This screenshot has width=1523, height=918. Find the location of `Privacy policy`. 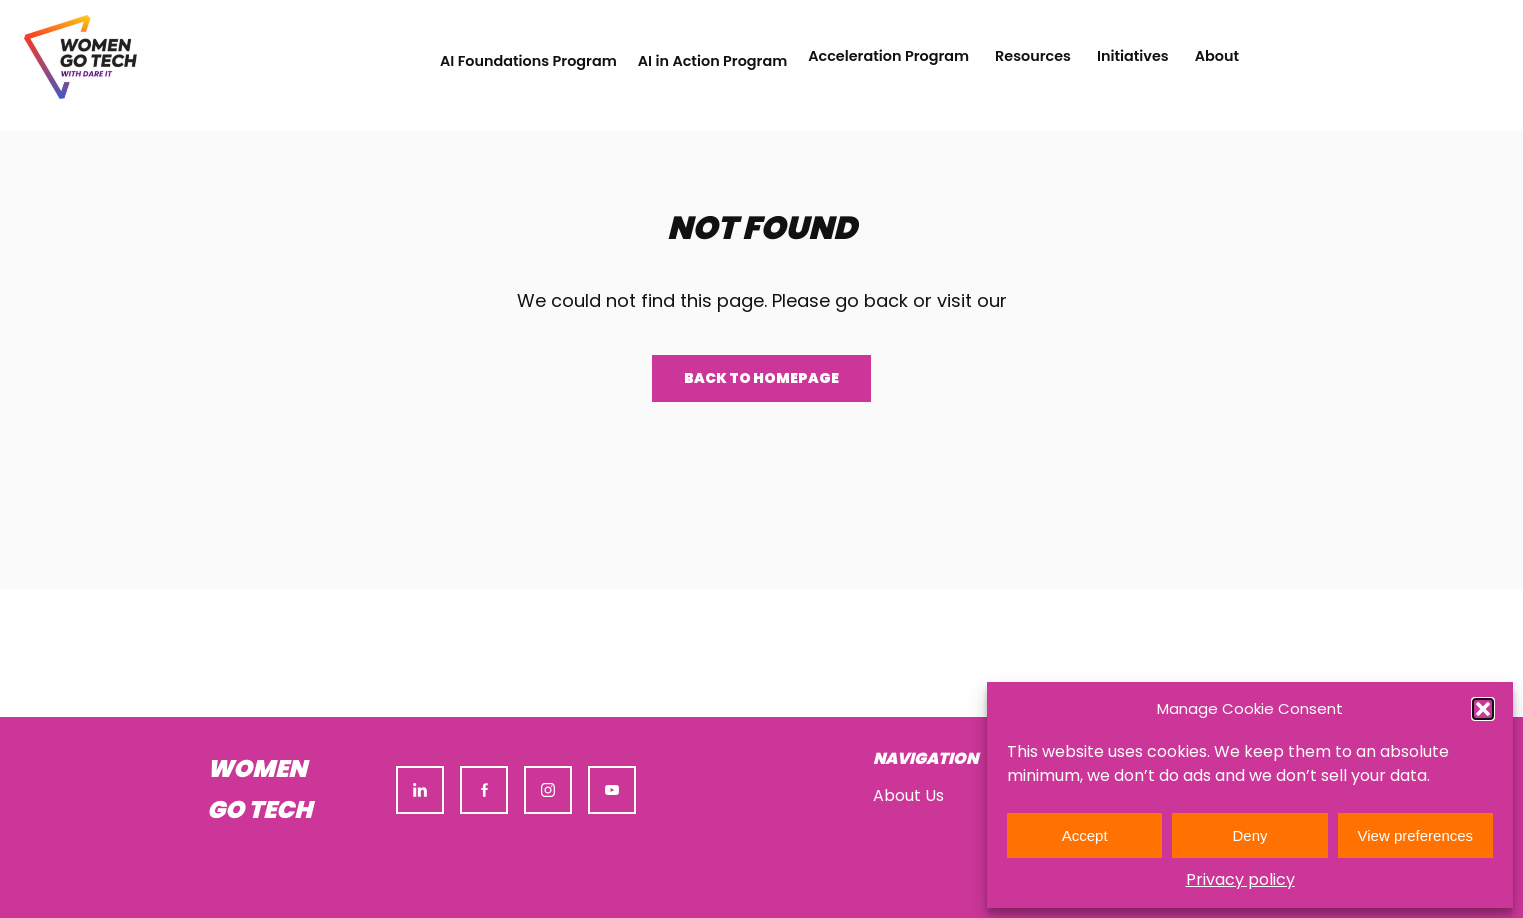

Privacy policy is located at coordinates (1240, 879).